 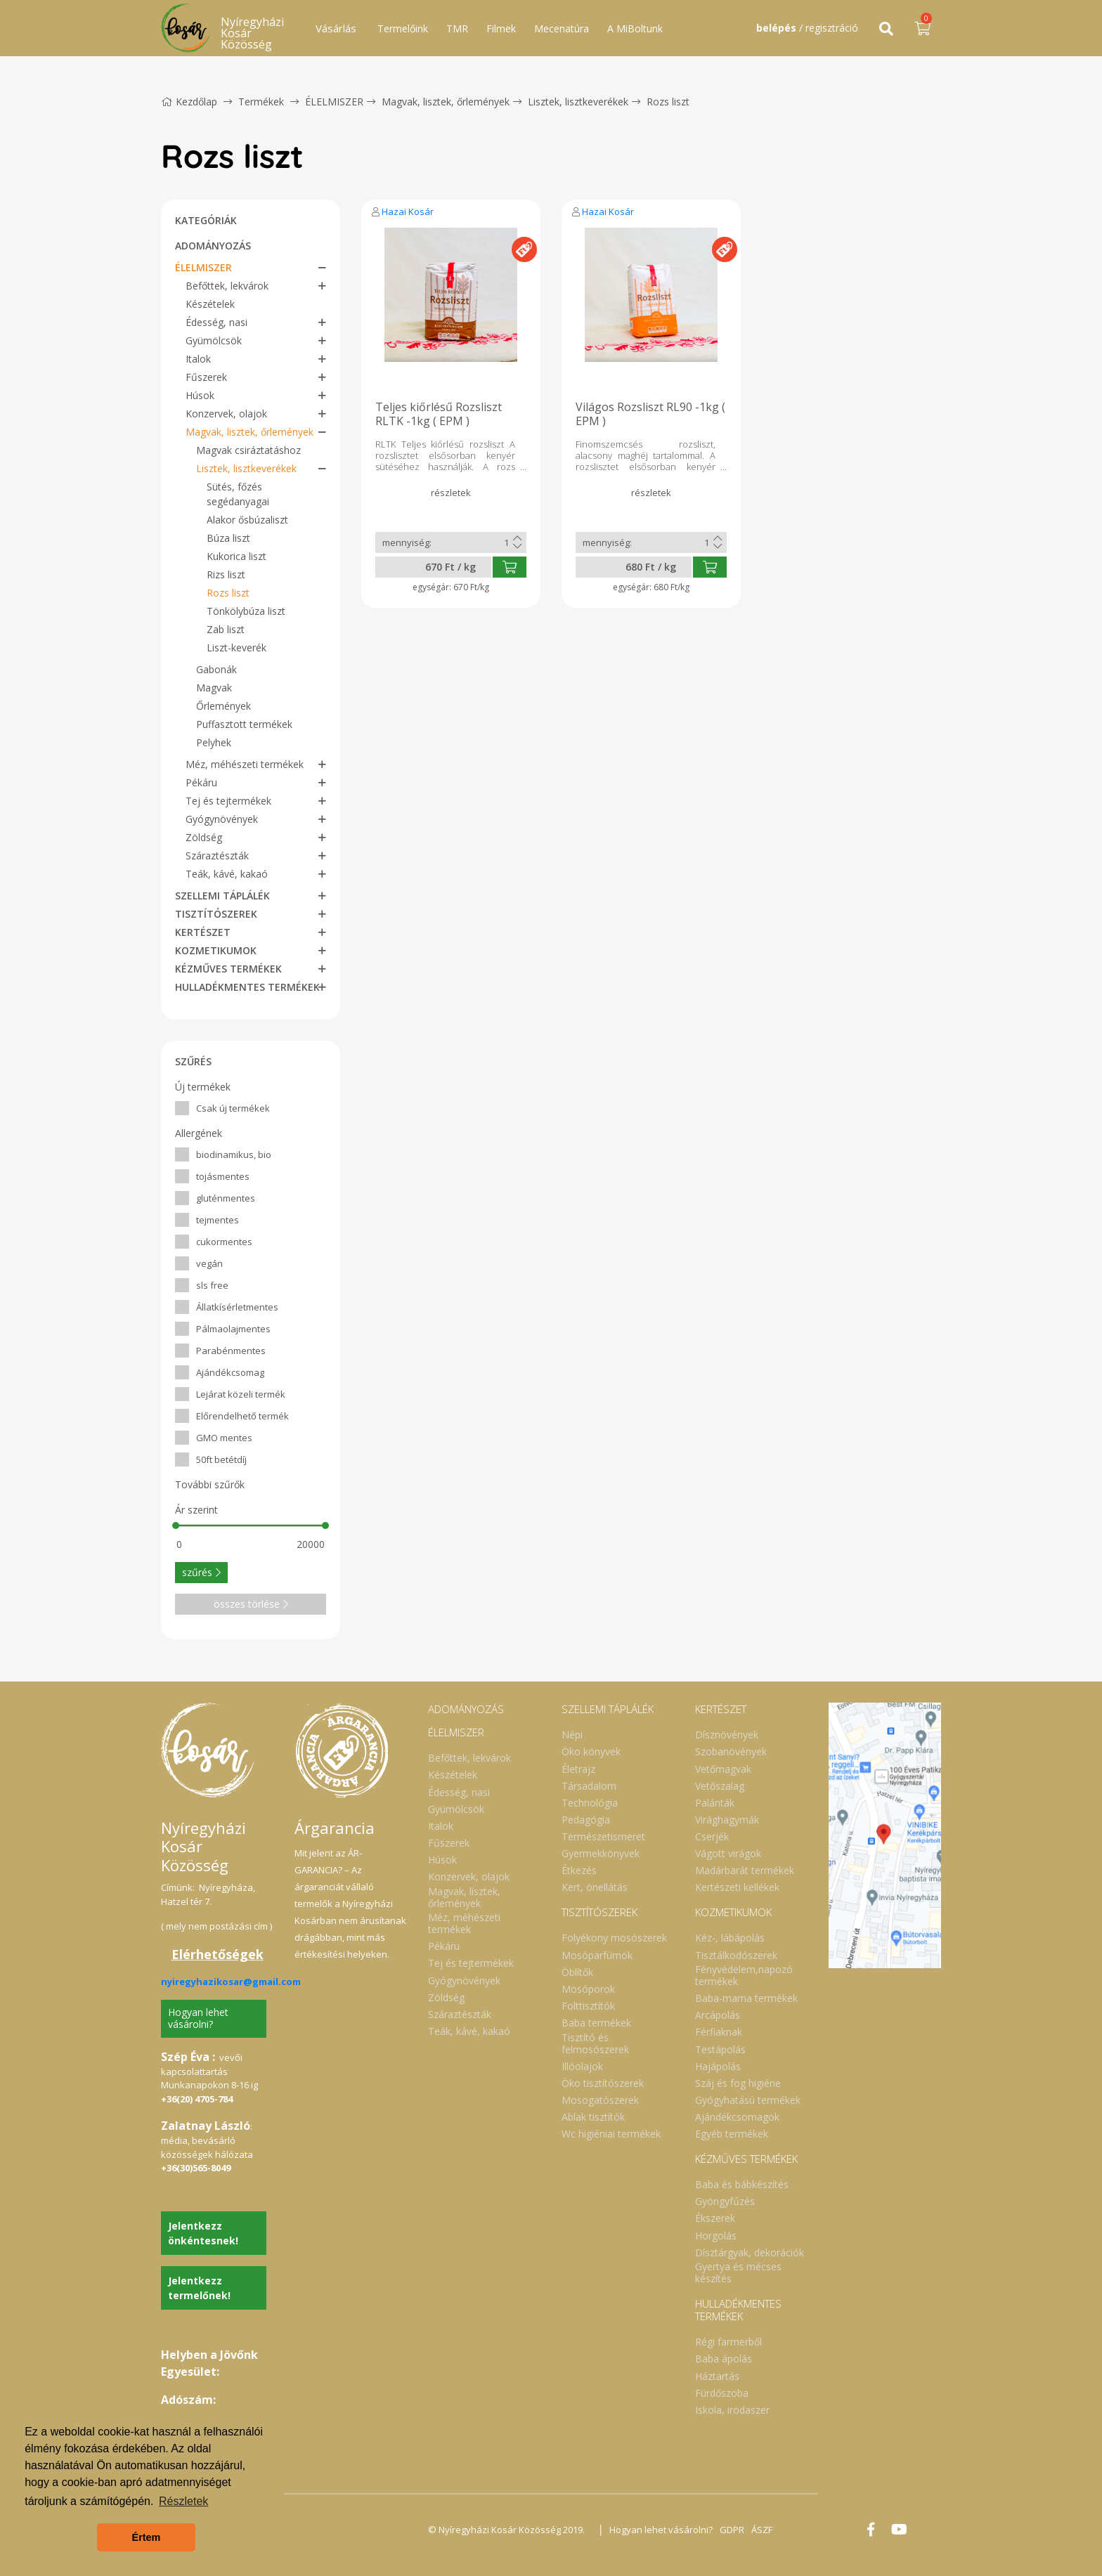 What do you see at coordinates (210, 304) in the screenshot?
I see `Készételek` at bounding box center [210, 304].